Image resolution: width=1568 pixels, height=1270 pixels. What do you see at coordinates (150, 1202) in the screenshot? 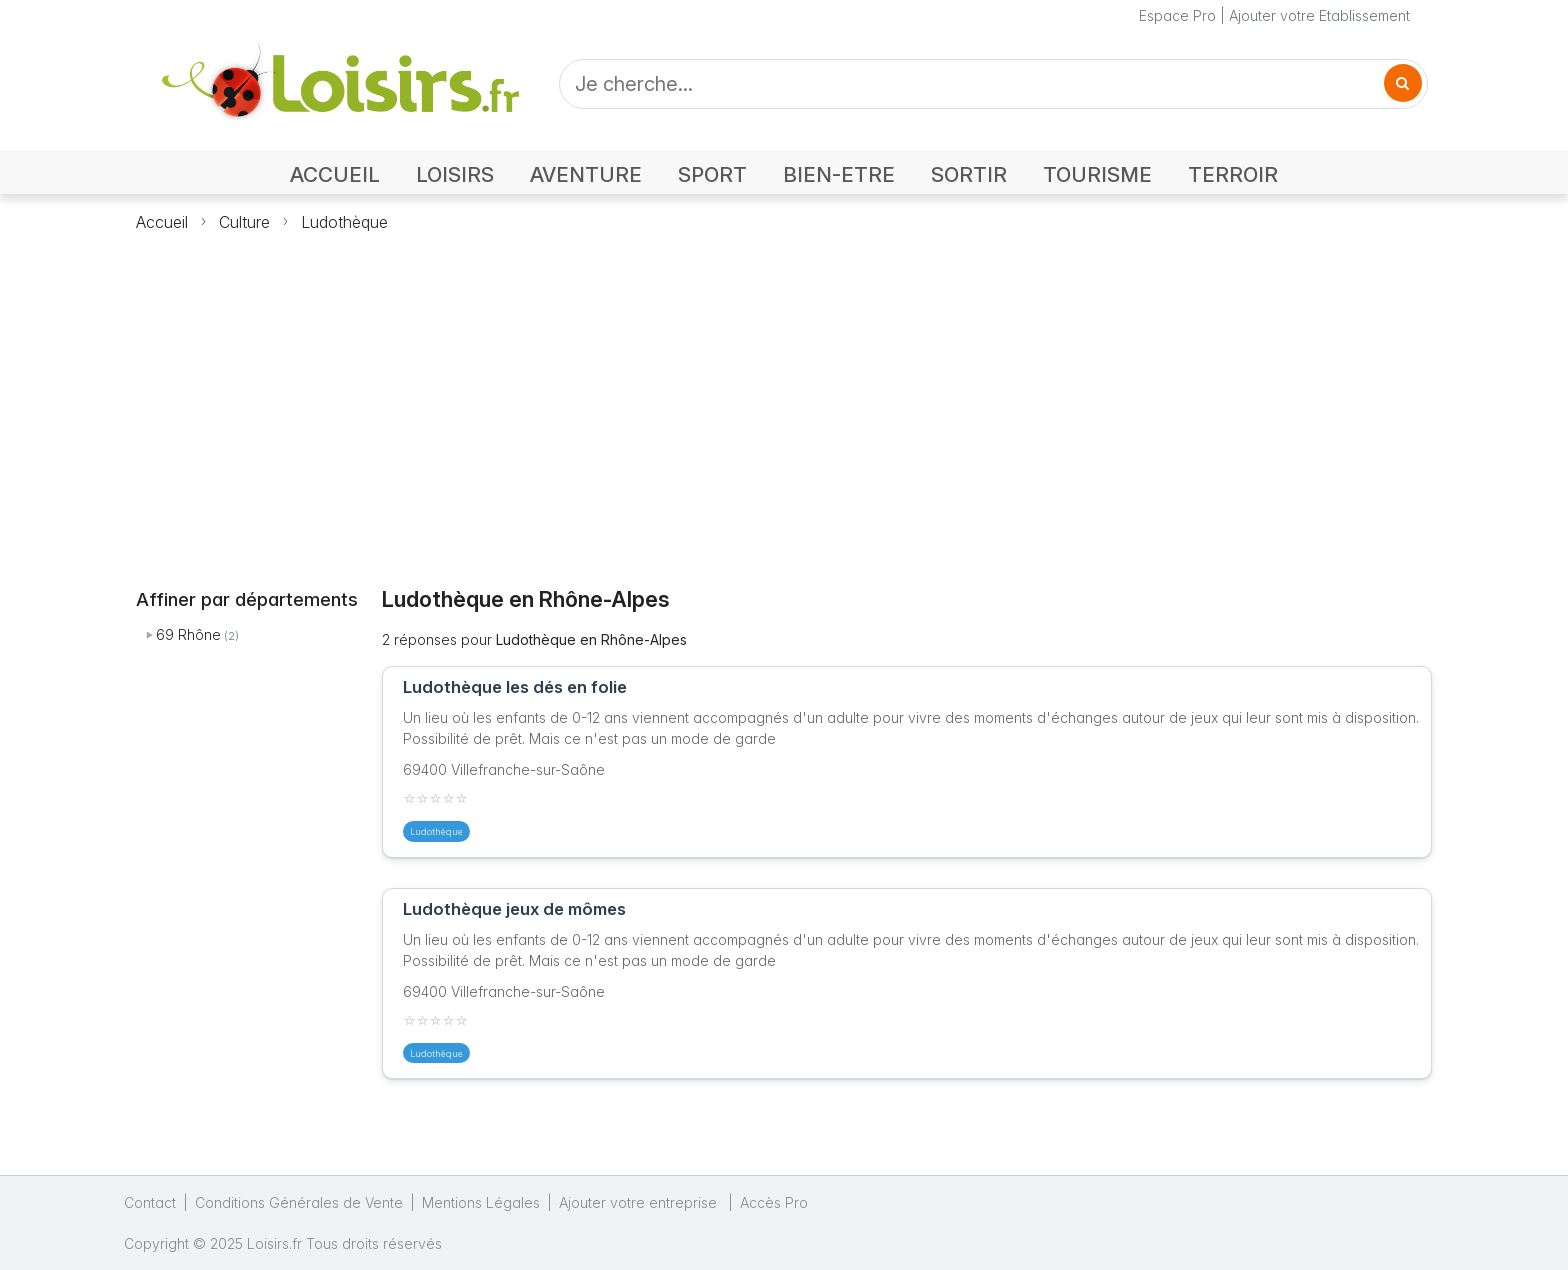
I see `Contact` at bounding box center [150, 1202].